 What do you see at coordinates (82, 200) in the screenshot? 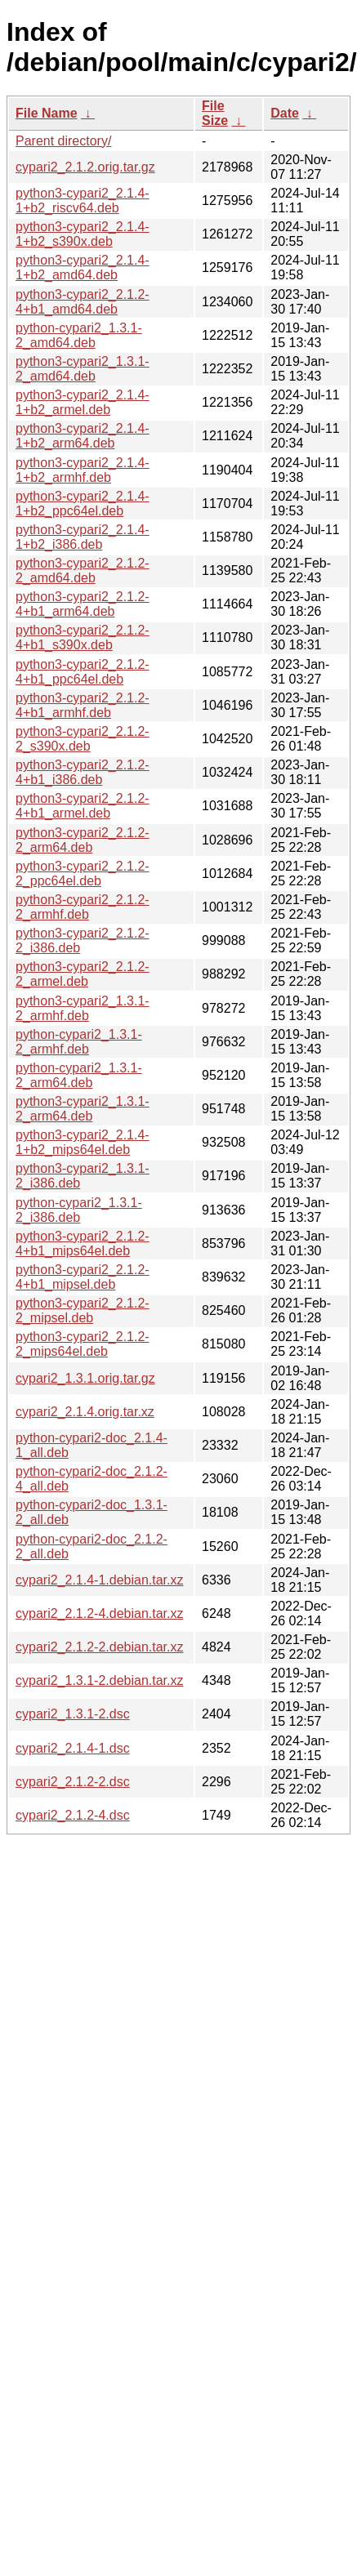
I see `python3-cypari2_2.1.4-1+b2_riscv64.deb` at bounding box center [82, 200].